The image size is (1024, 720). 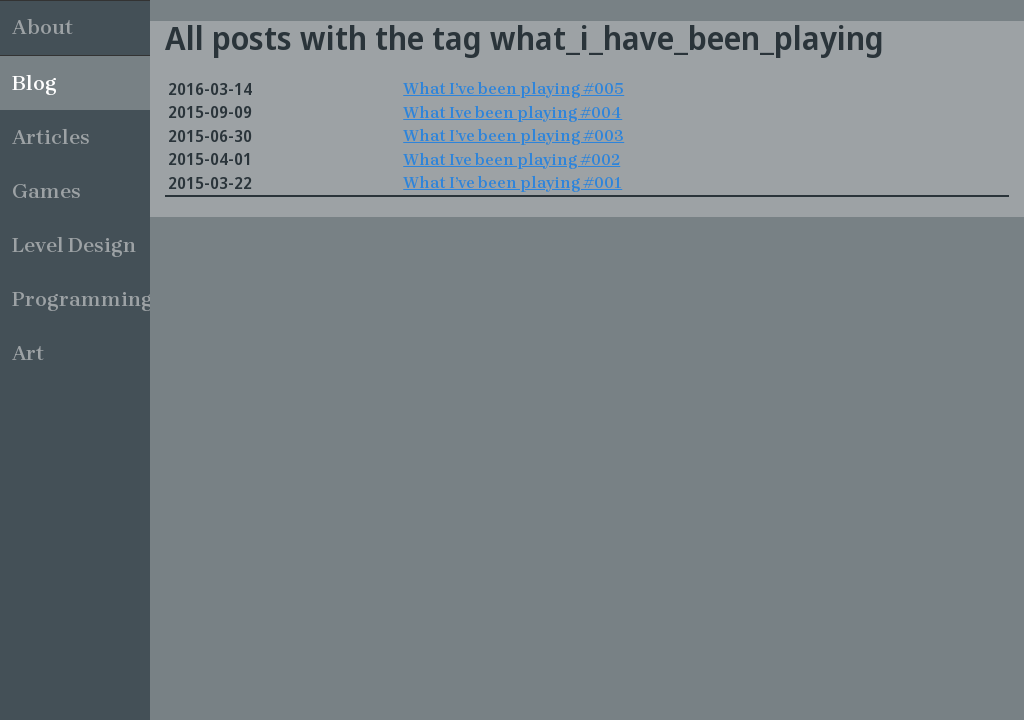 I want to click on Programming, so click(x=81, y=299).